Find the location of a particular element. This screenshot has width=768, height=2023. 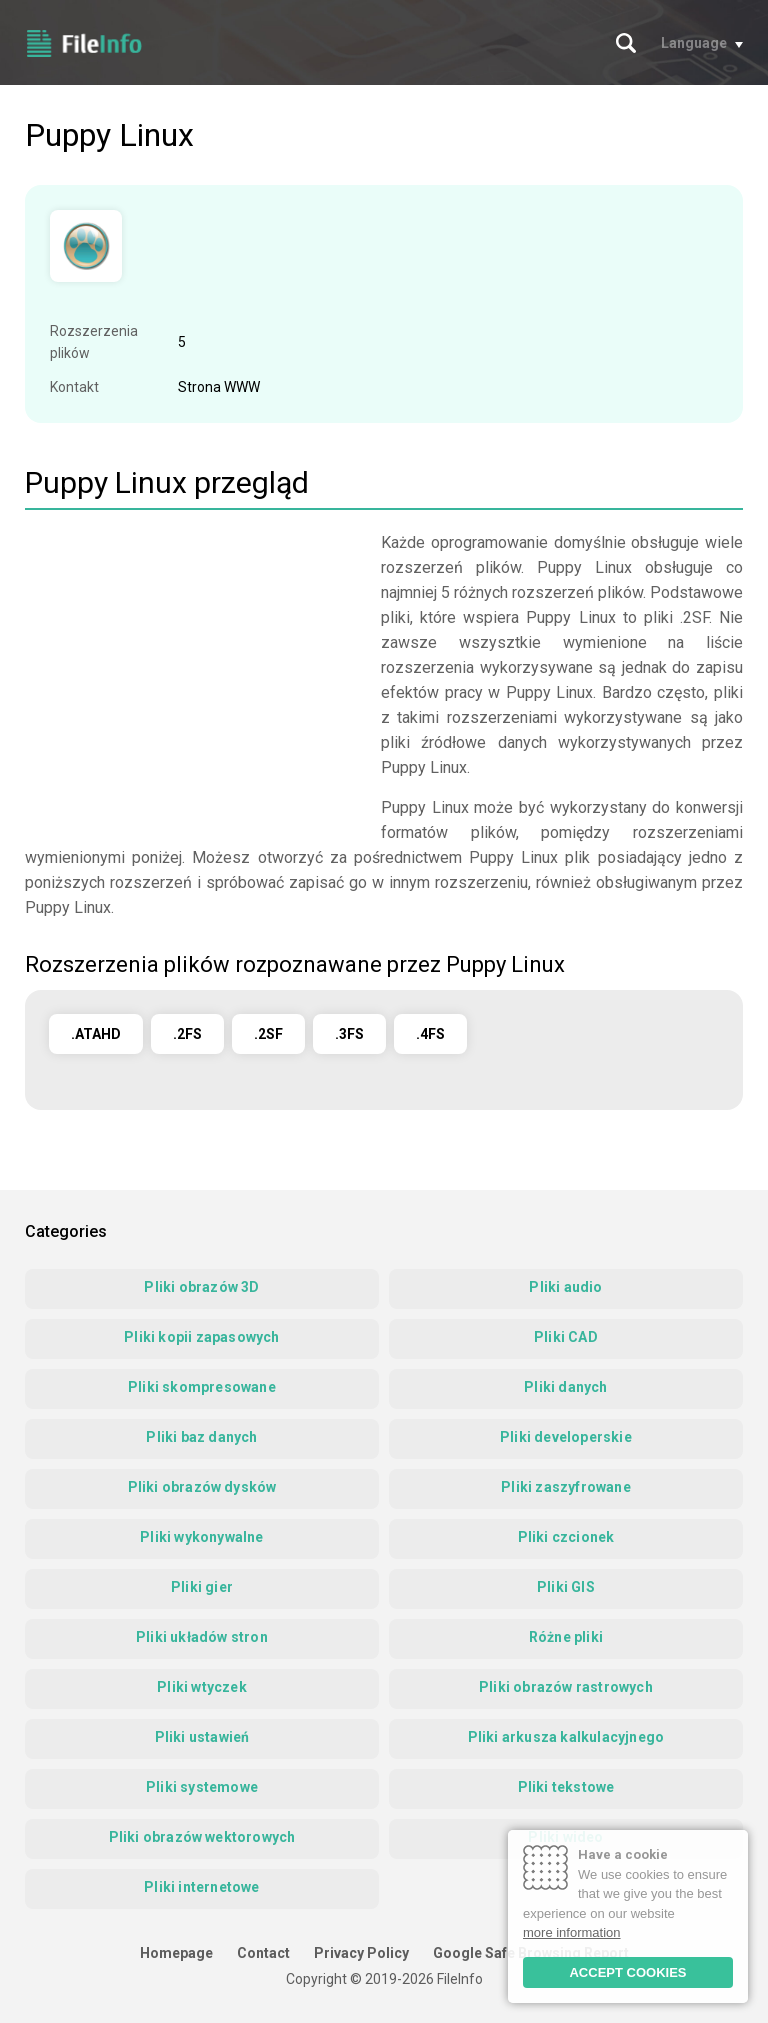

Pliki obrazów wektorowych is located at coordinates (202, 1837).